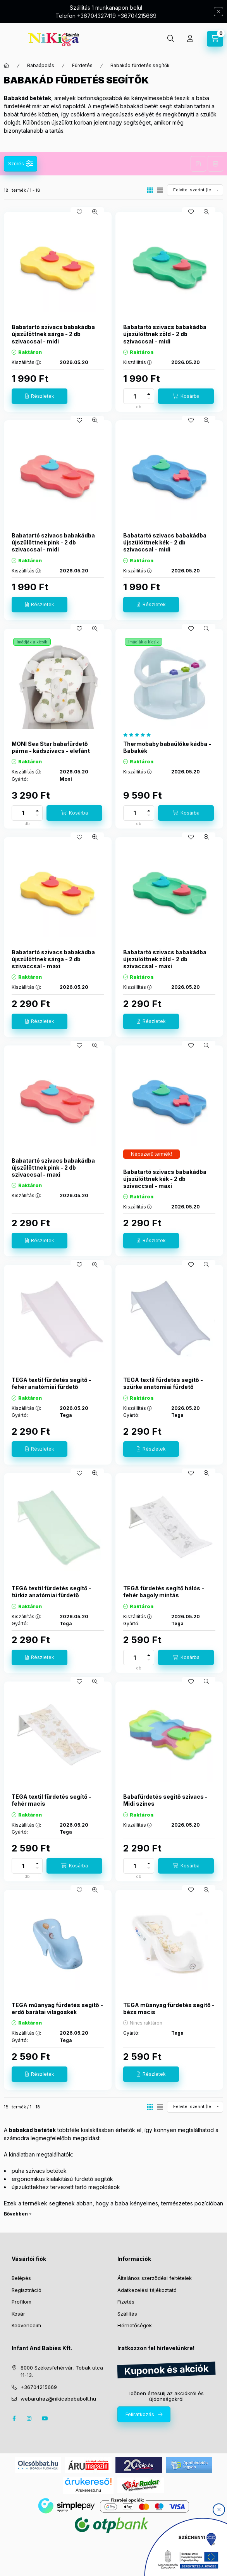 The height and width of the screenshot is (2576, 227). I want to click on TEGA textil fürdetés segítő - fehér macis, so click(51, 1800).